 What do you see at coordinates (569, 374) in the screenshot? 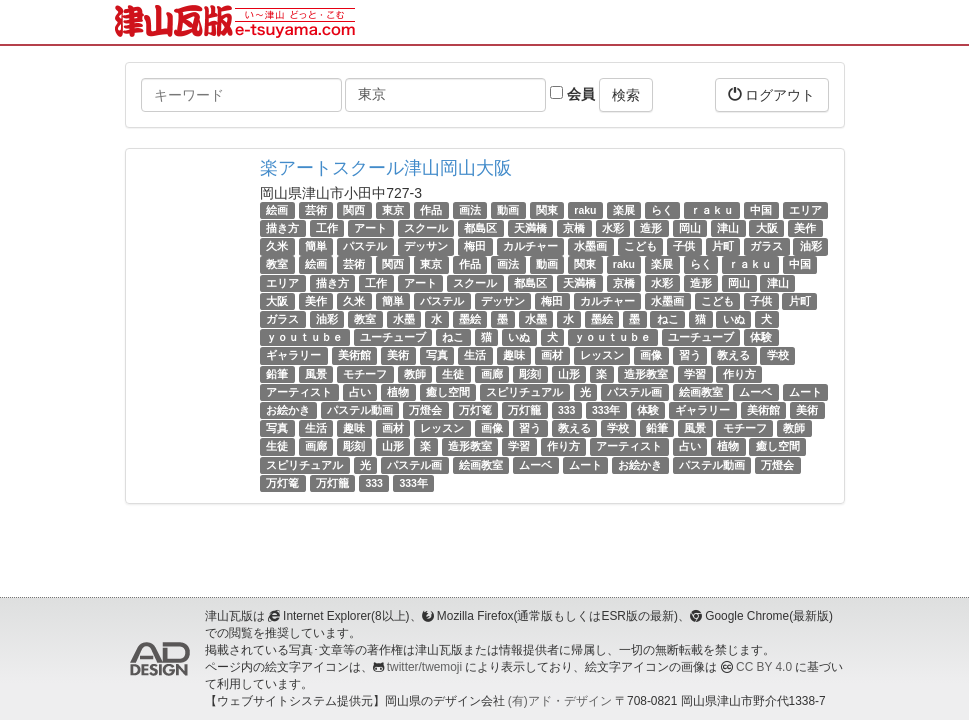
I see `山形` at bounding box center [569, 374].